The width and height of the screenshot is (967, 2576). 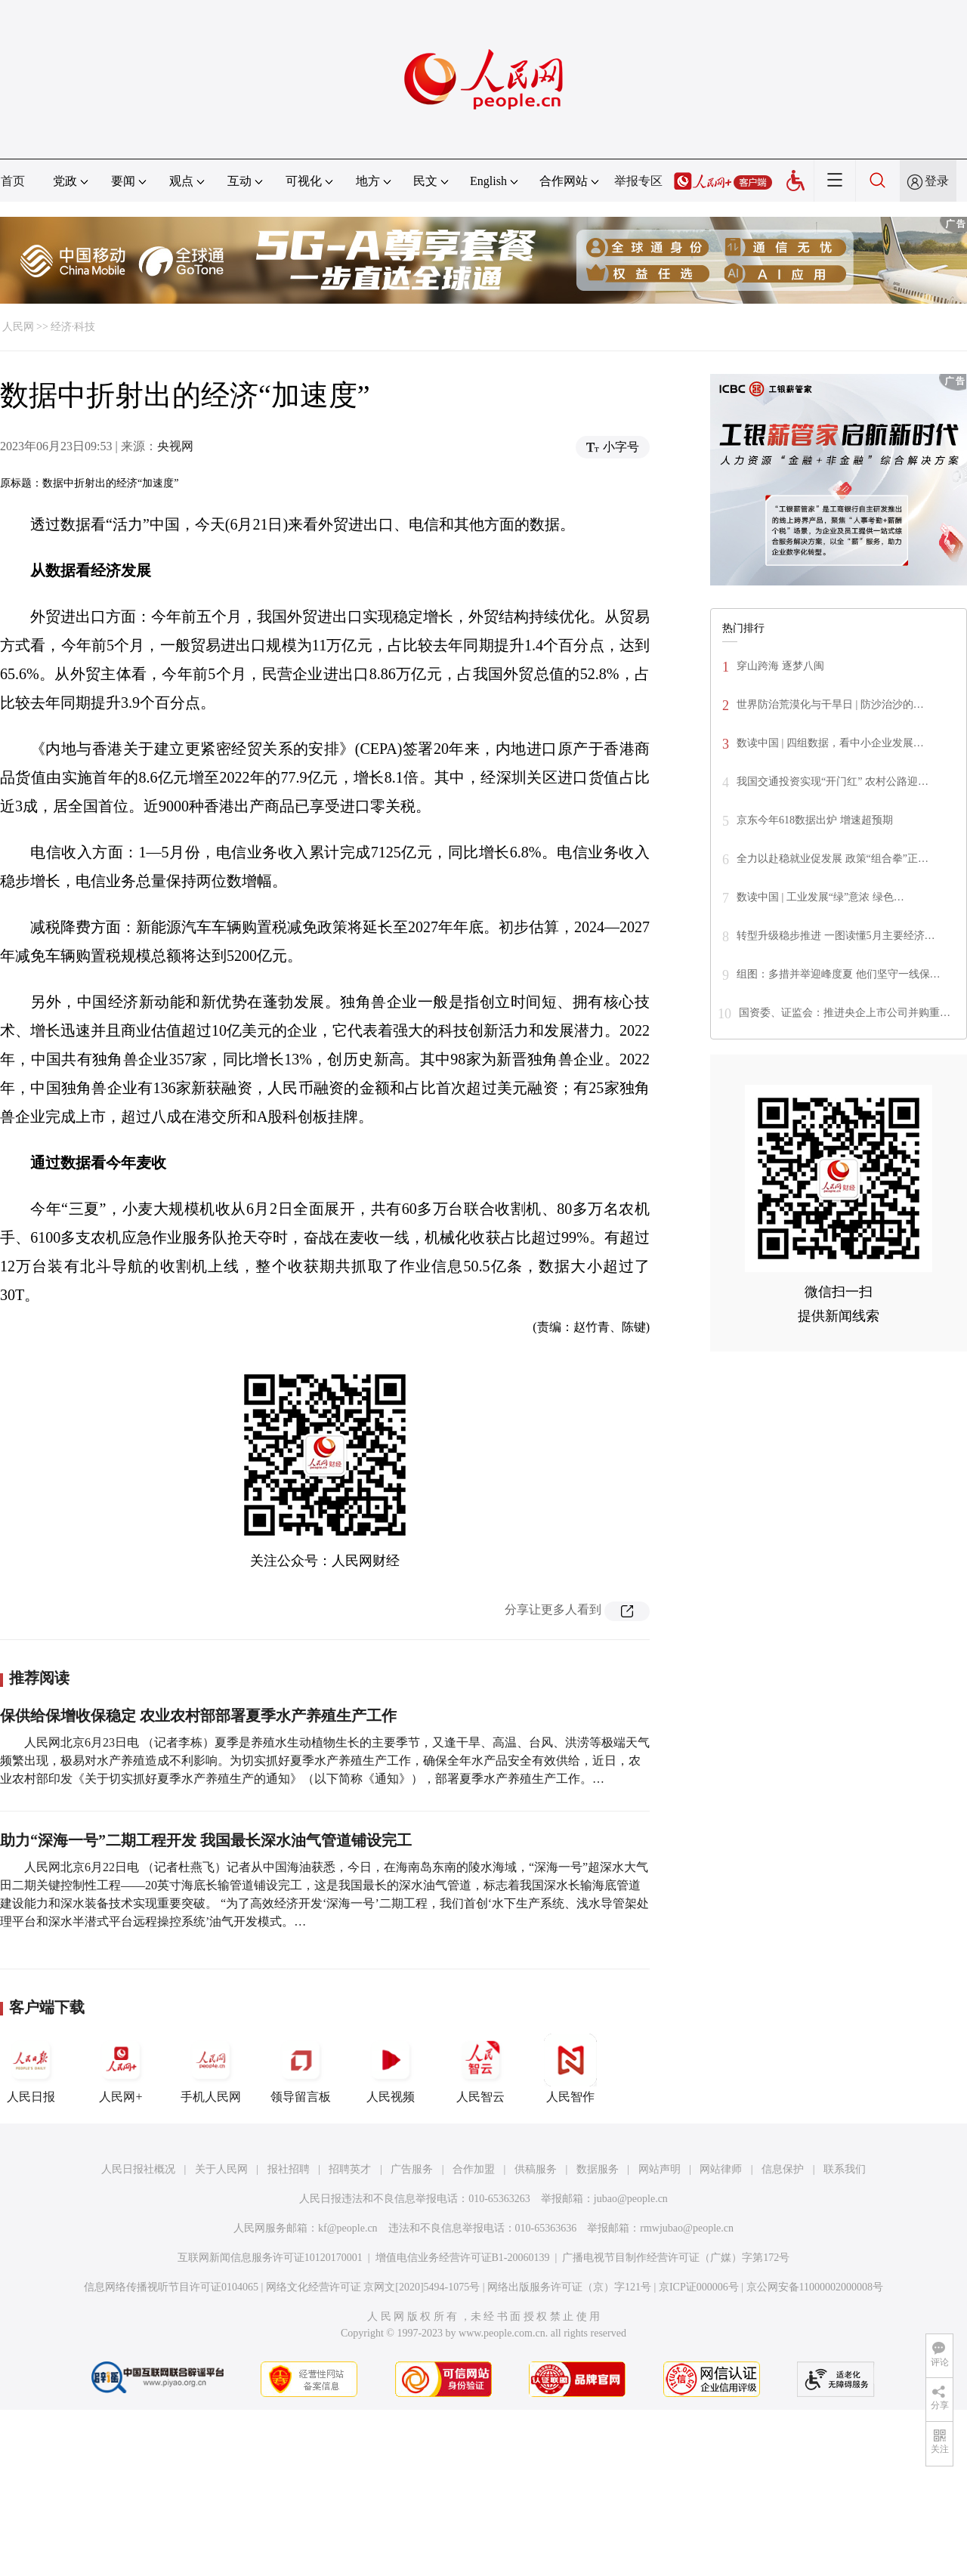 What do you see at coordinates (820, 897) in the screenshot?
I see `数读中国 | 工业发展“绿”意浓 绿色…` at bounding box center [820, 897].